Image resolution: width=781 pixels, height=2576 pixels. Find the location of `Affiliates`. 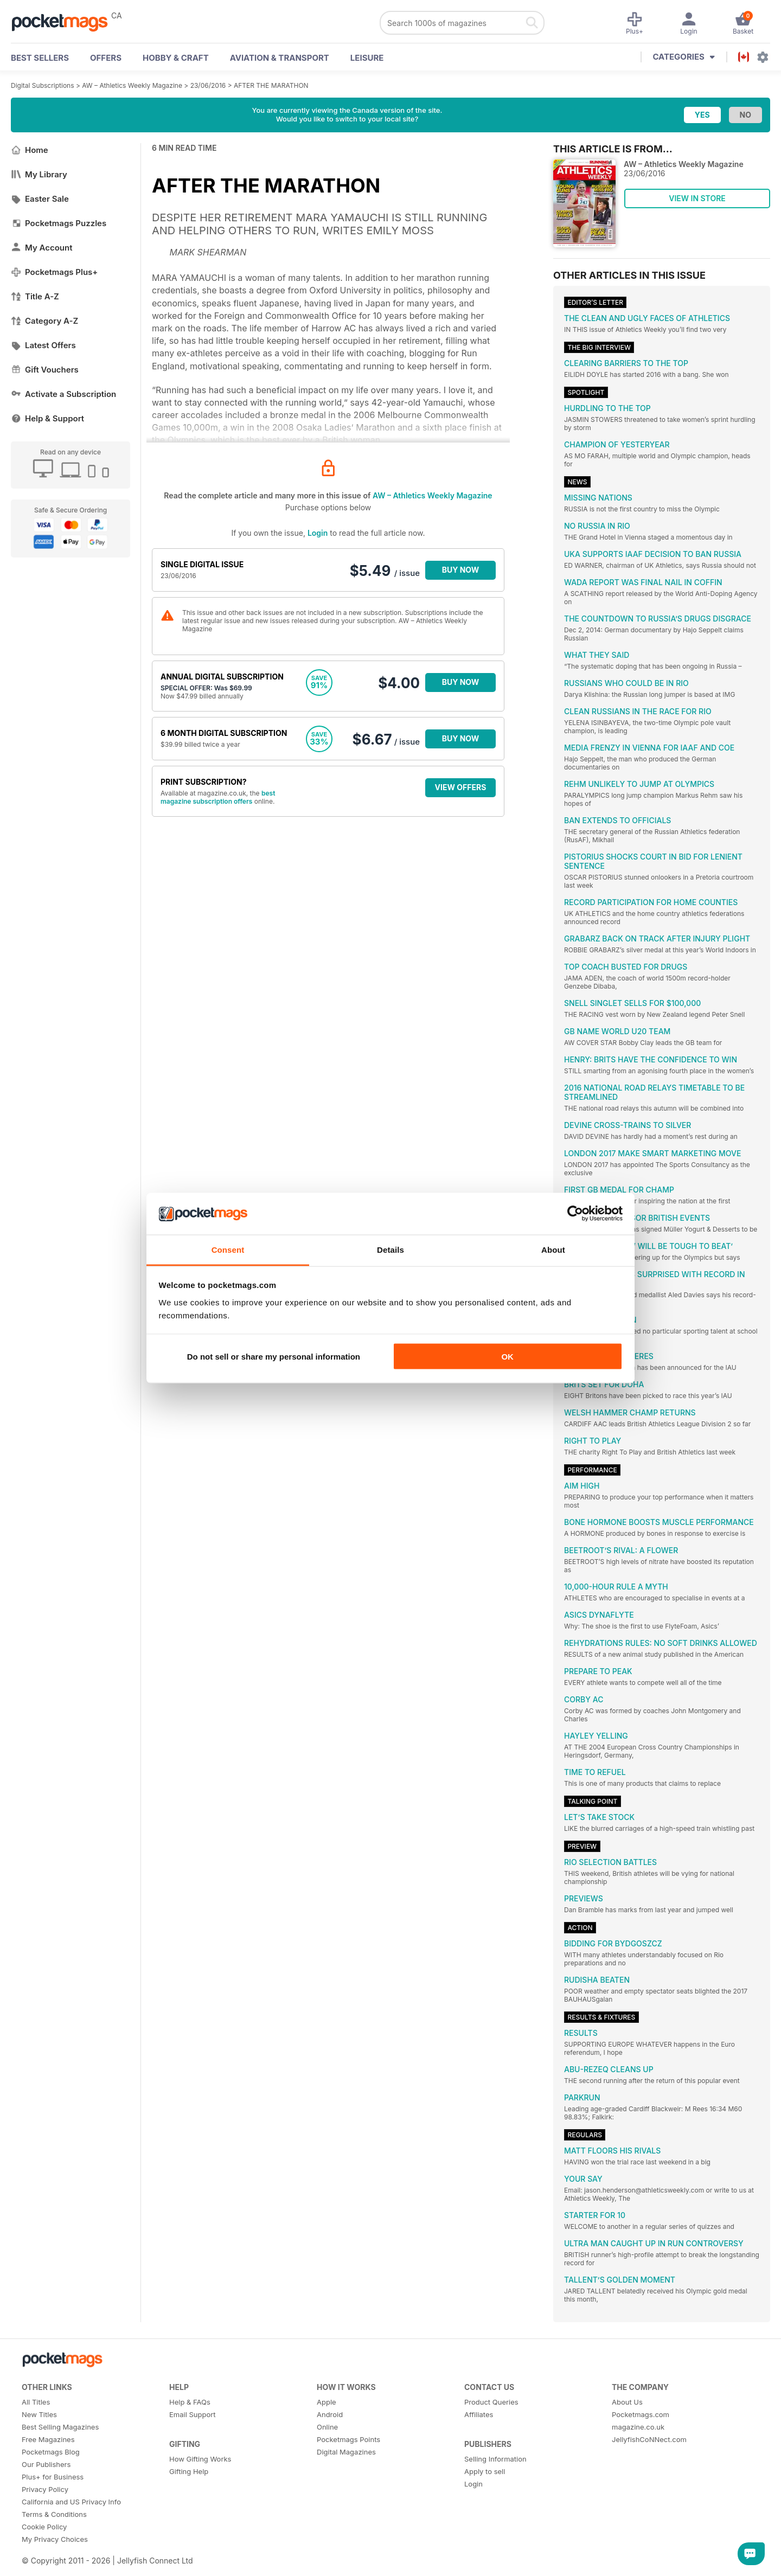

Affiliates is located at coordinates (478, 2414).